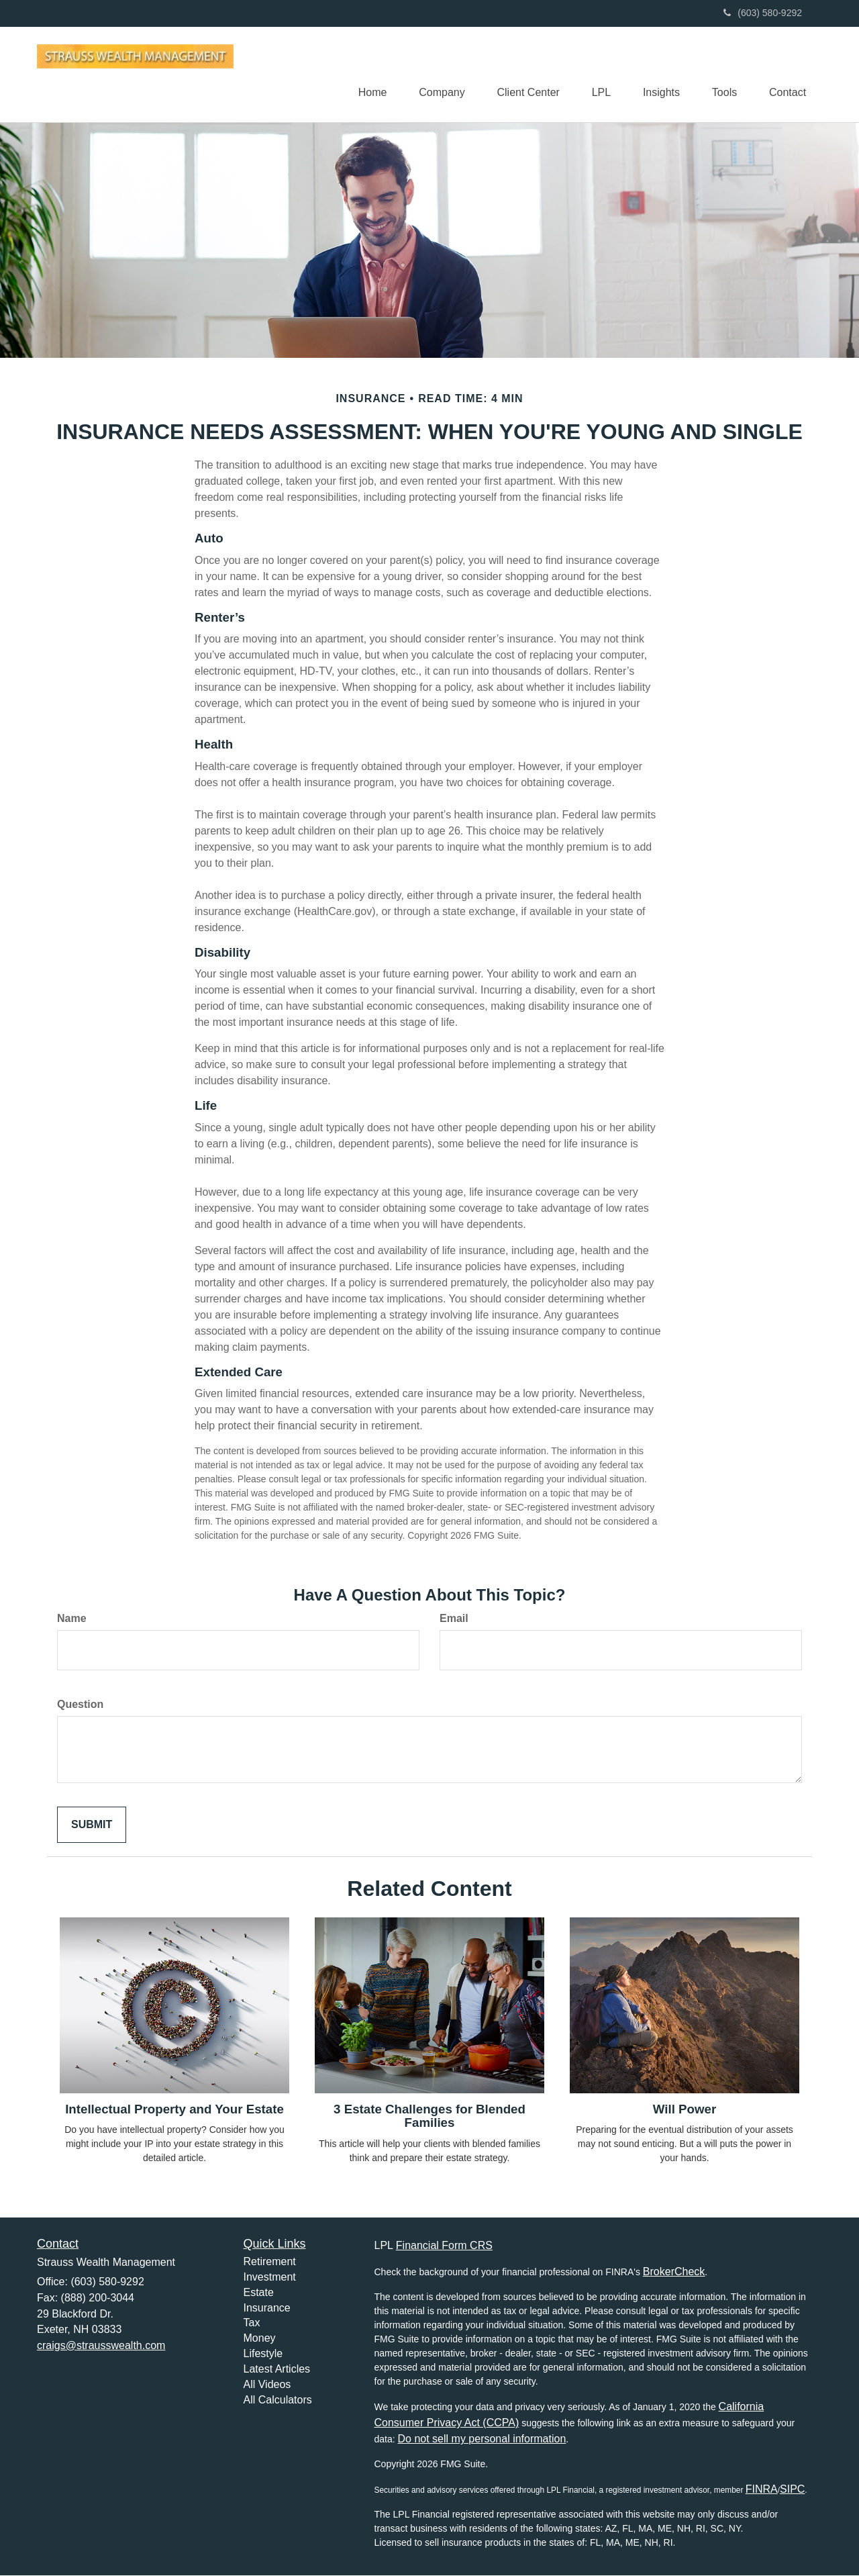  I want to click on All Calculators, so click(278, 2400).